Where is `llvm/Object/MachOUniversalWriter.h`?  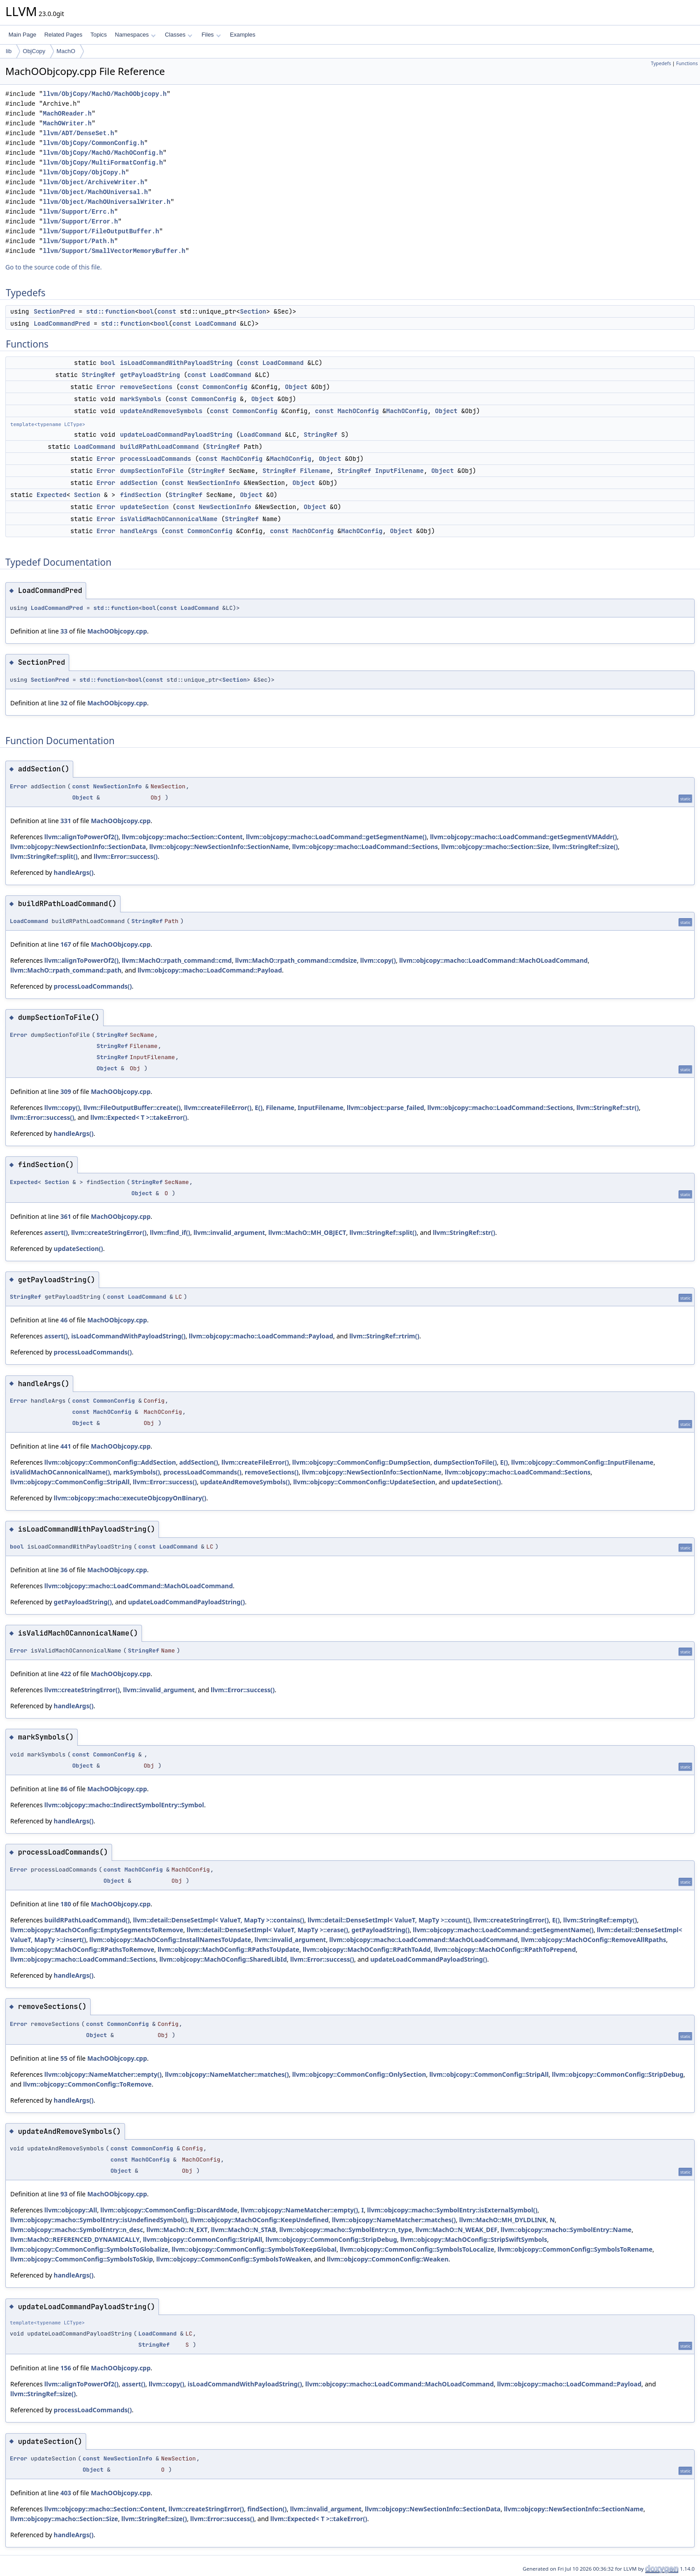
llvm/Object/MachOUniversalWriter.h is located at coordinates (107, 202).